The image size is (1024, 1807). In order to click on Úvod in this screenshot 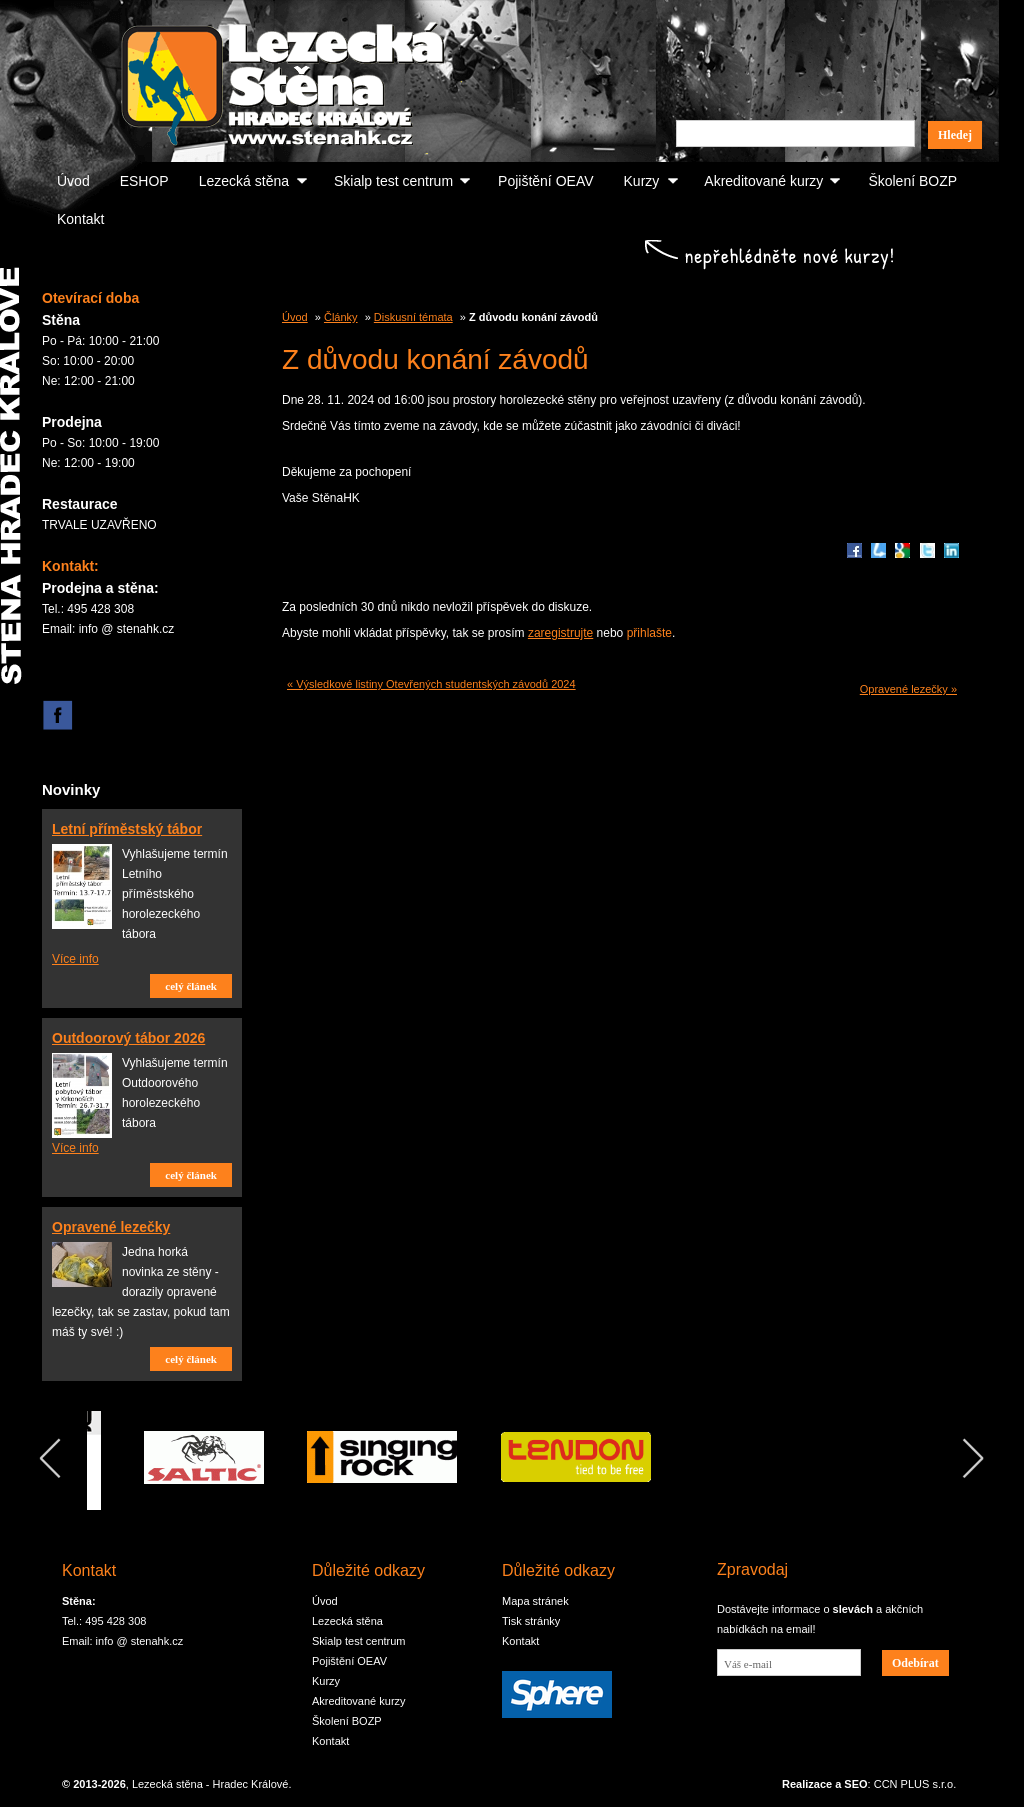, I will do `click(73, 181)`.